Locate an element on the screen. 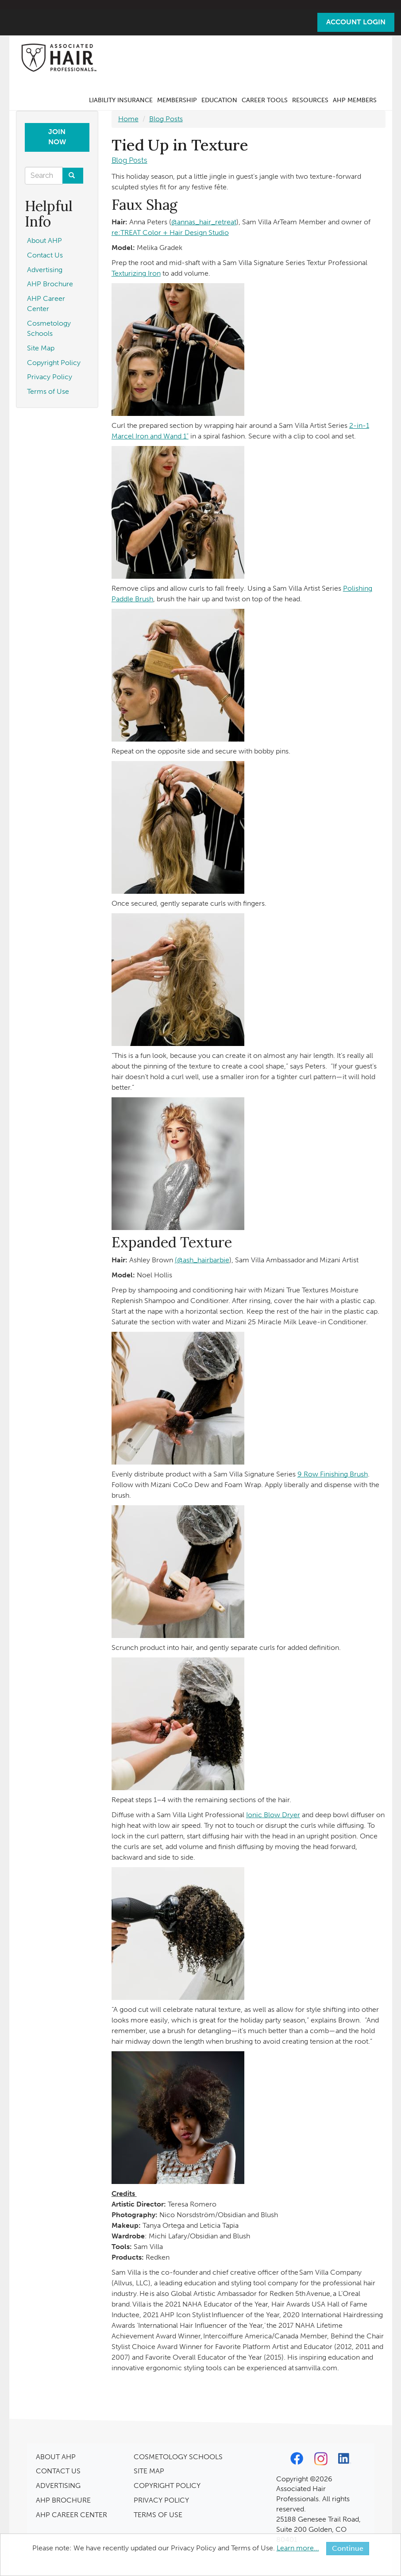  Cosmetology Schools is located at coordinates (49, 328).